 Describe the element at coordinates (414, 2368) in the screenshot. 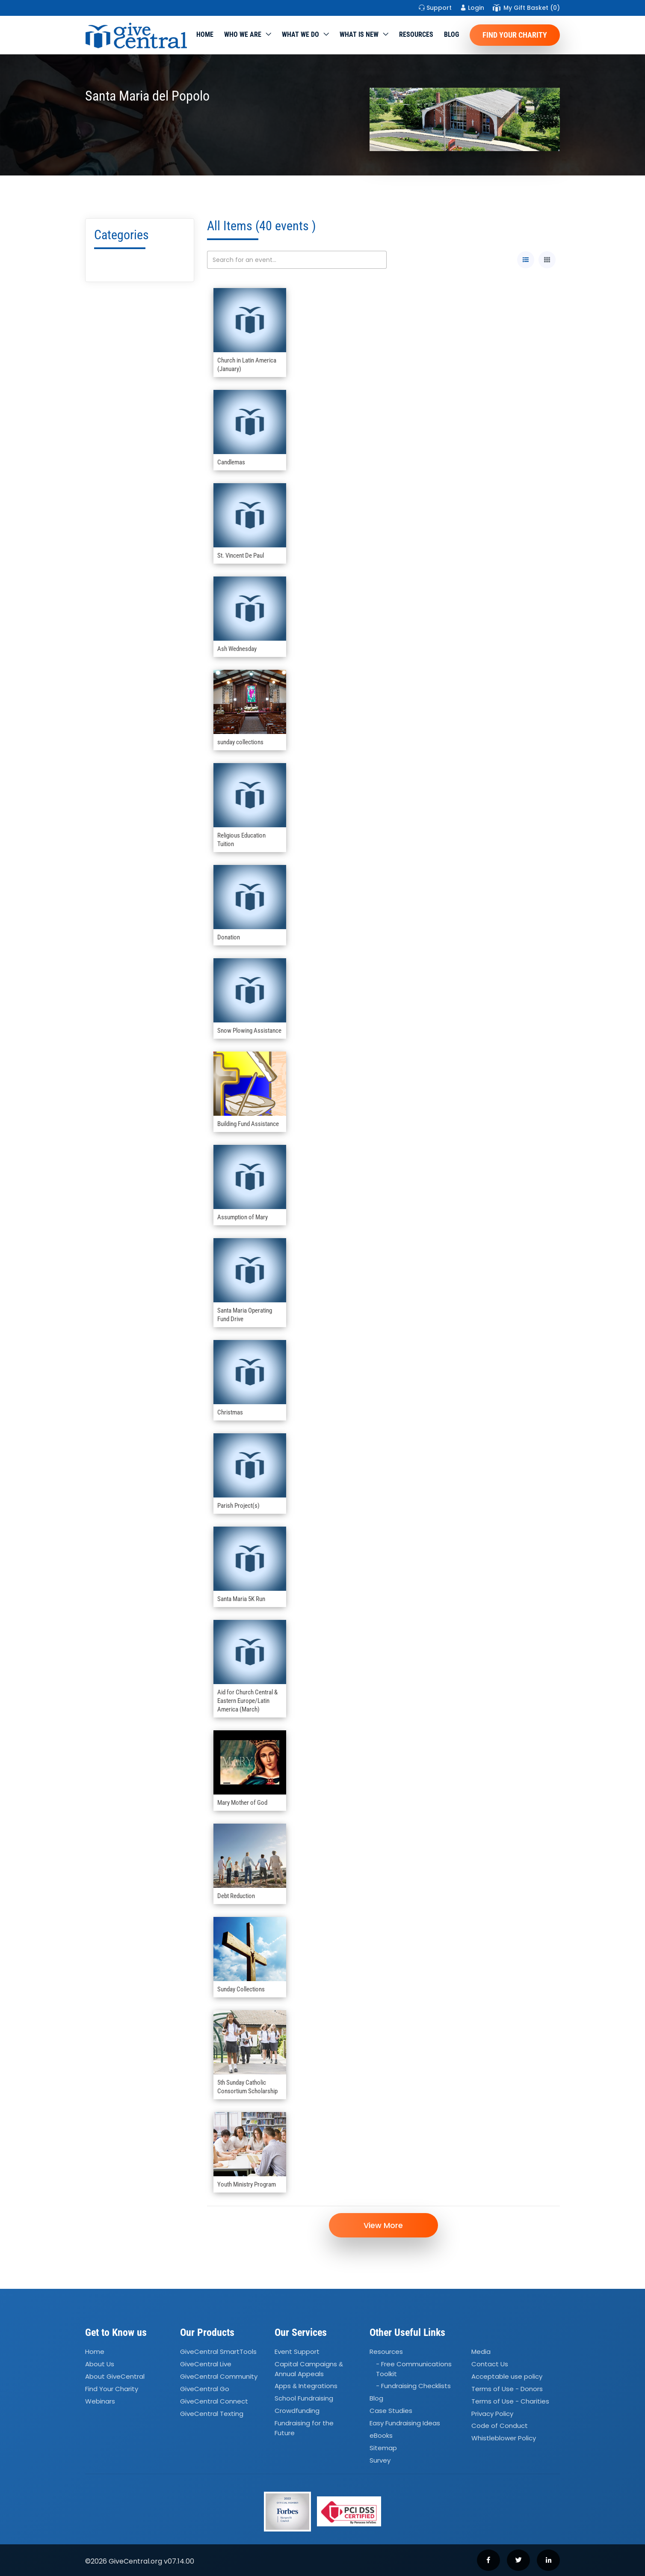

I see `- Free Communications Toolkit` at that location.